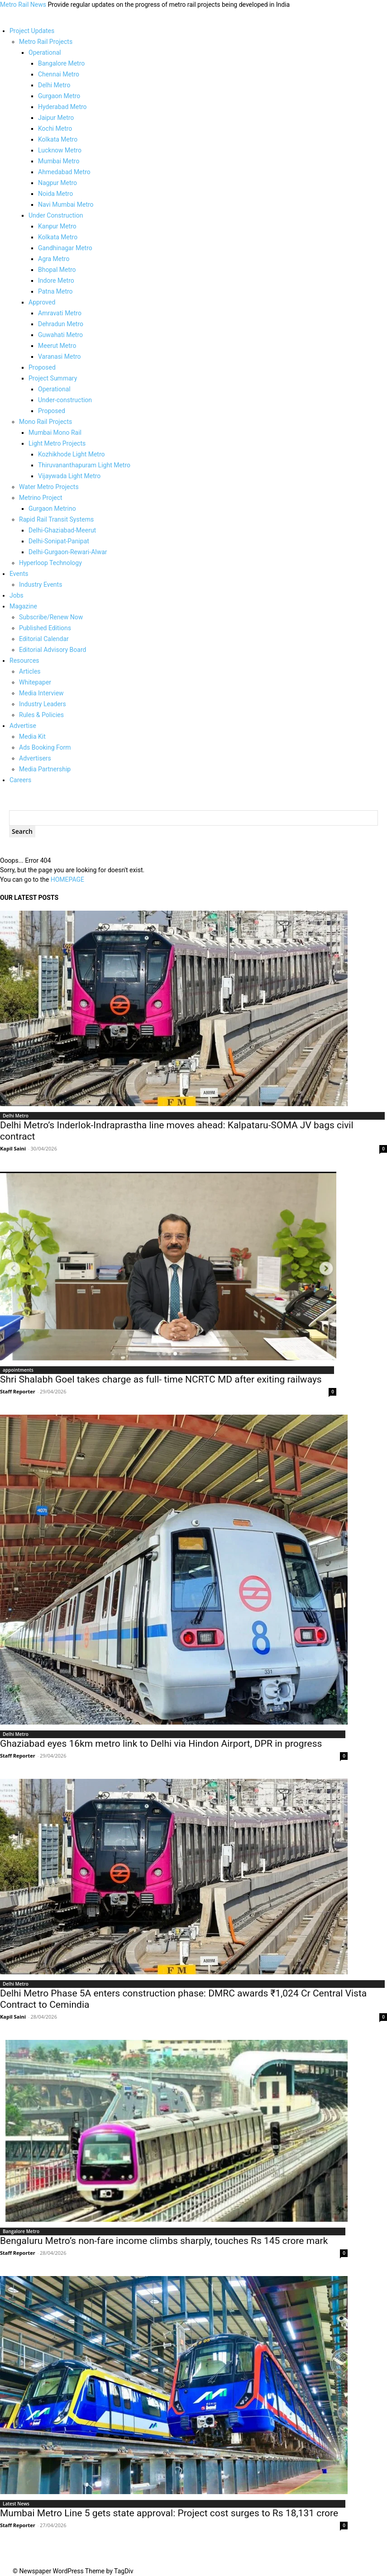  I want to click on Mumbai Metro, so click(58, 161).